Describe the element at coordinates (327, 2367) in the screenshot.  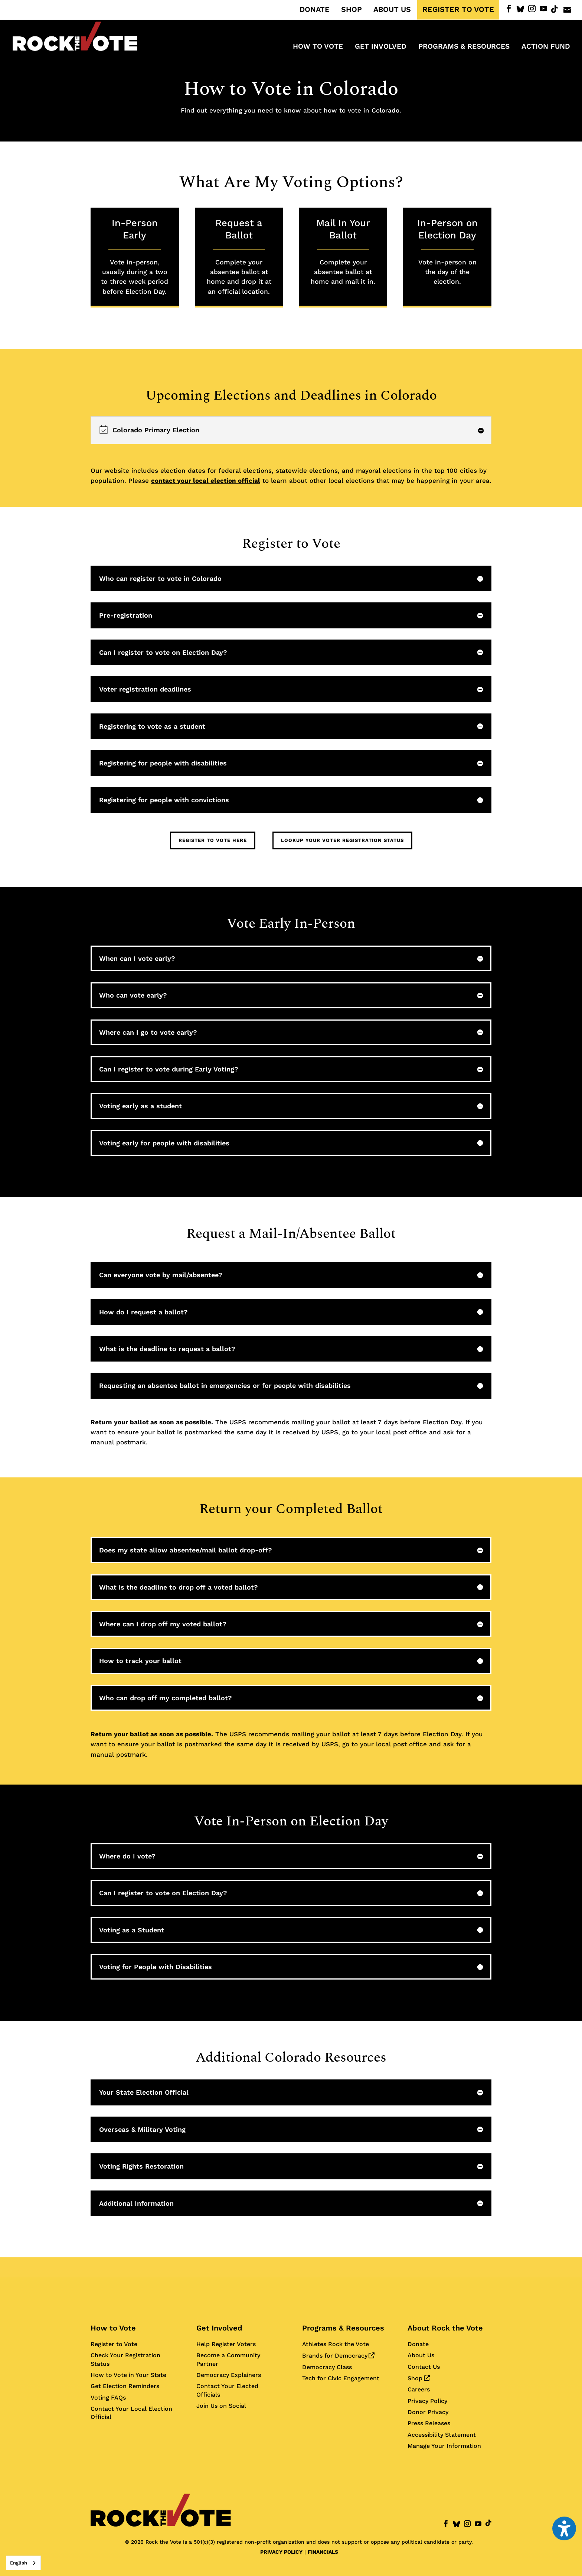
I see `Democracy Class` at that location.